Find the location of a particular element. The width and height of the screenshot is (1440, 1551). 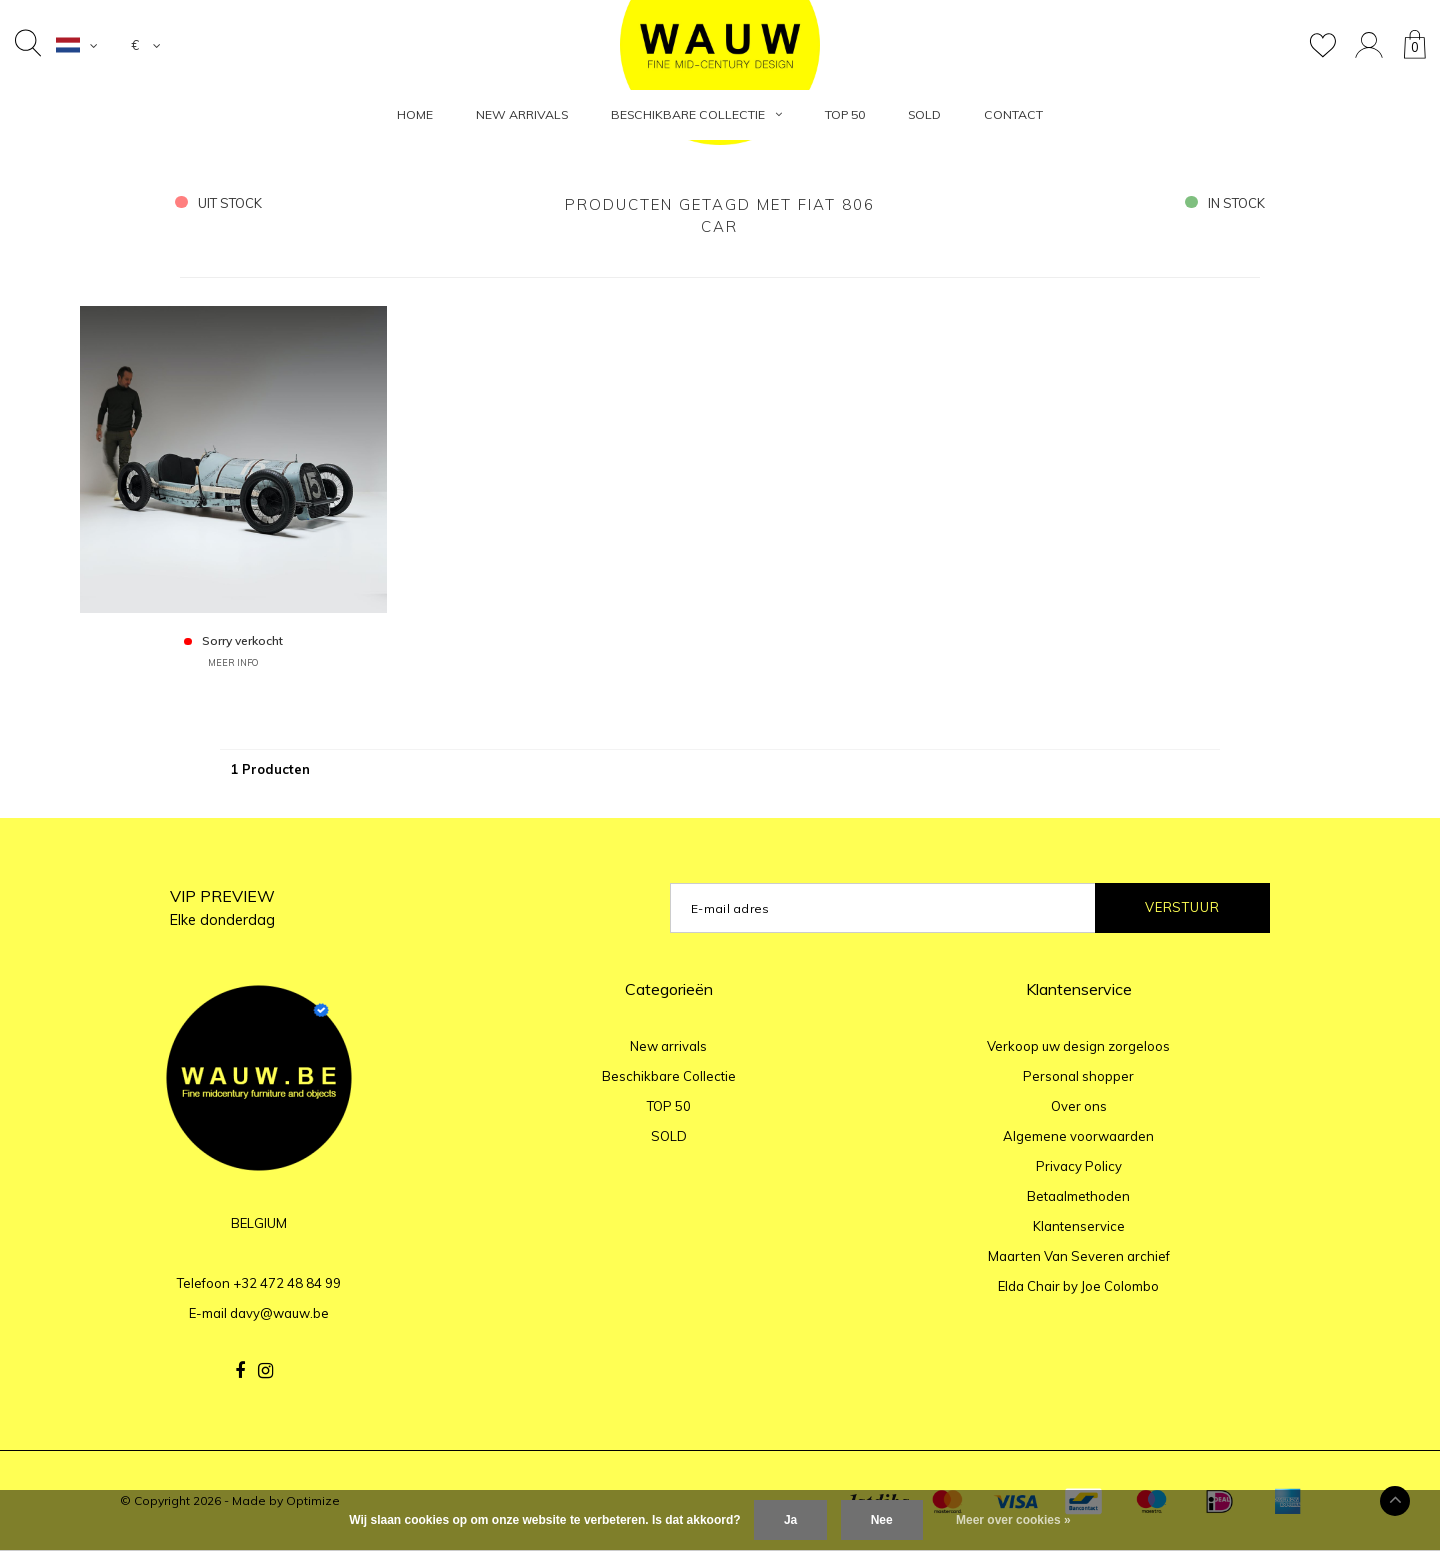

+32 472 48 84 99 is located at coordinates (287, 1283).